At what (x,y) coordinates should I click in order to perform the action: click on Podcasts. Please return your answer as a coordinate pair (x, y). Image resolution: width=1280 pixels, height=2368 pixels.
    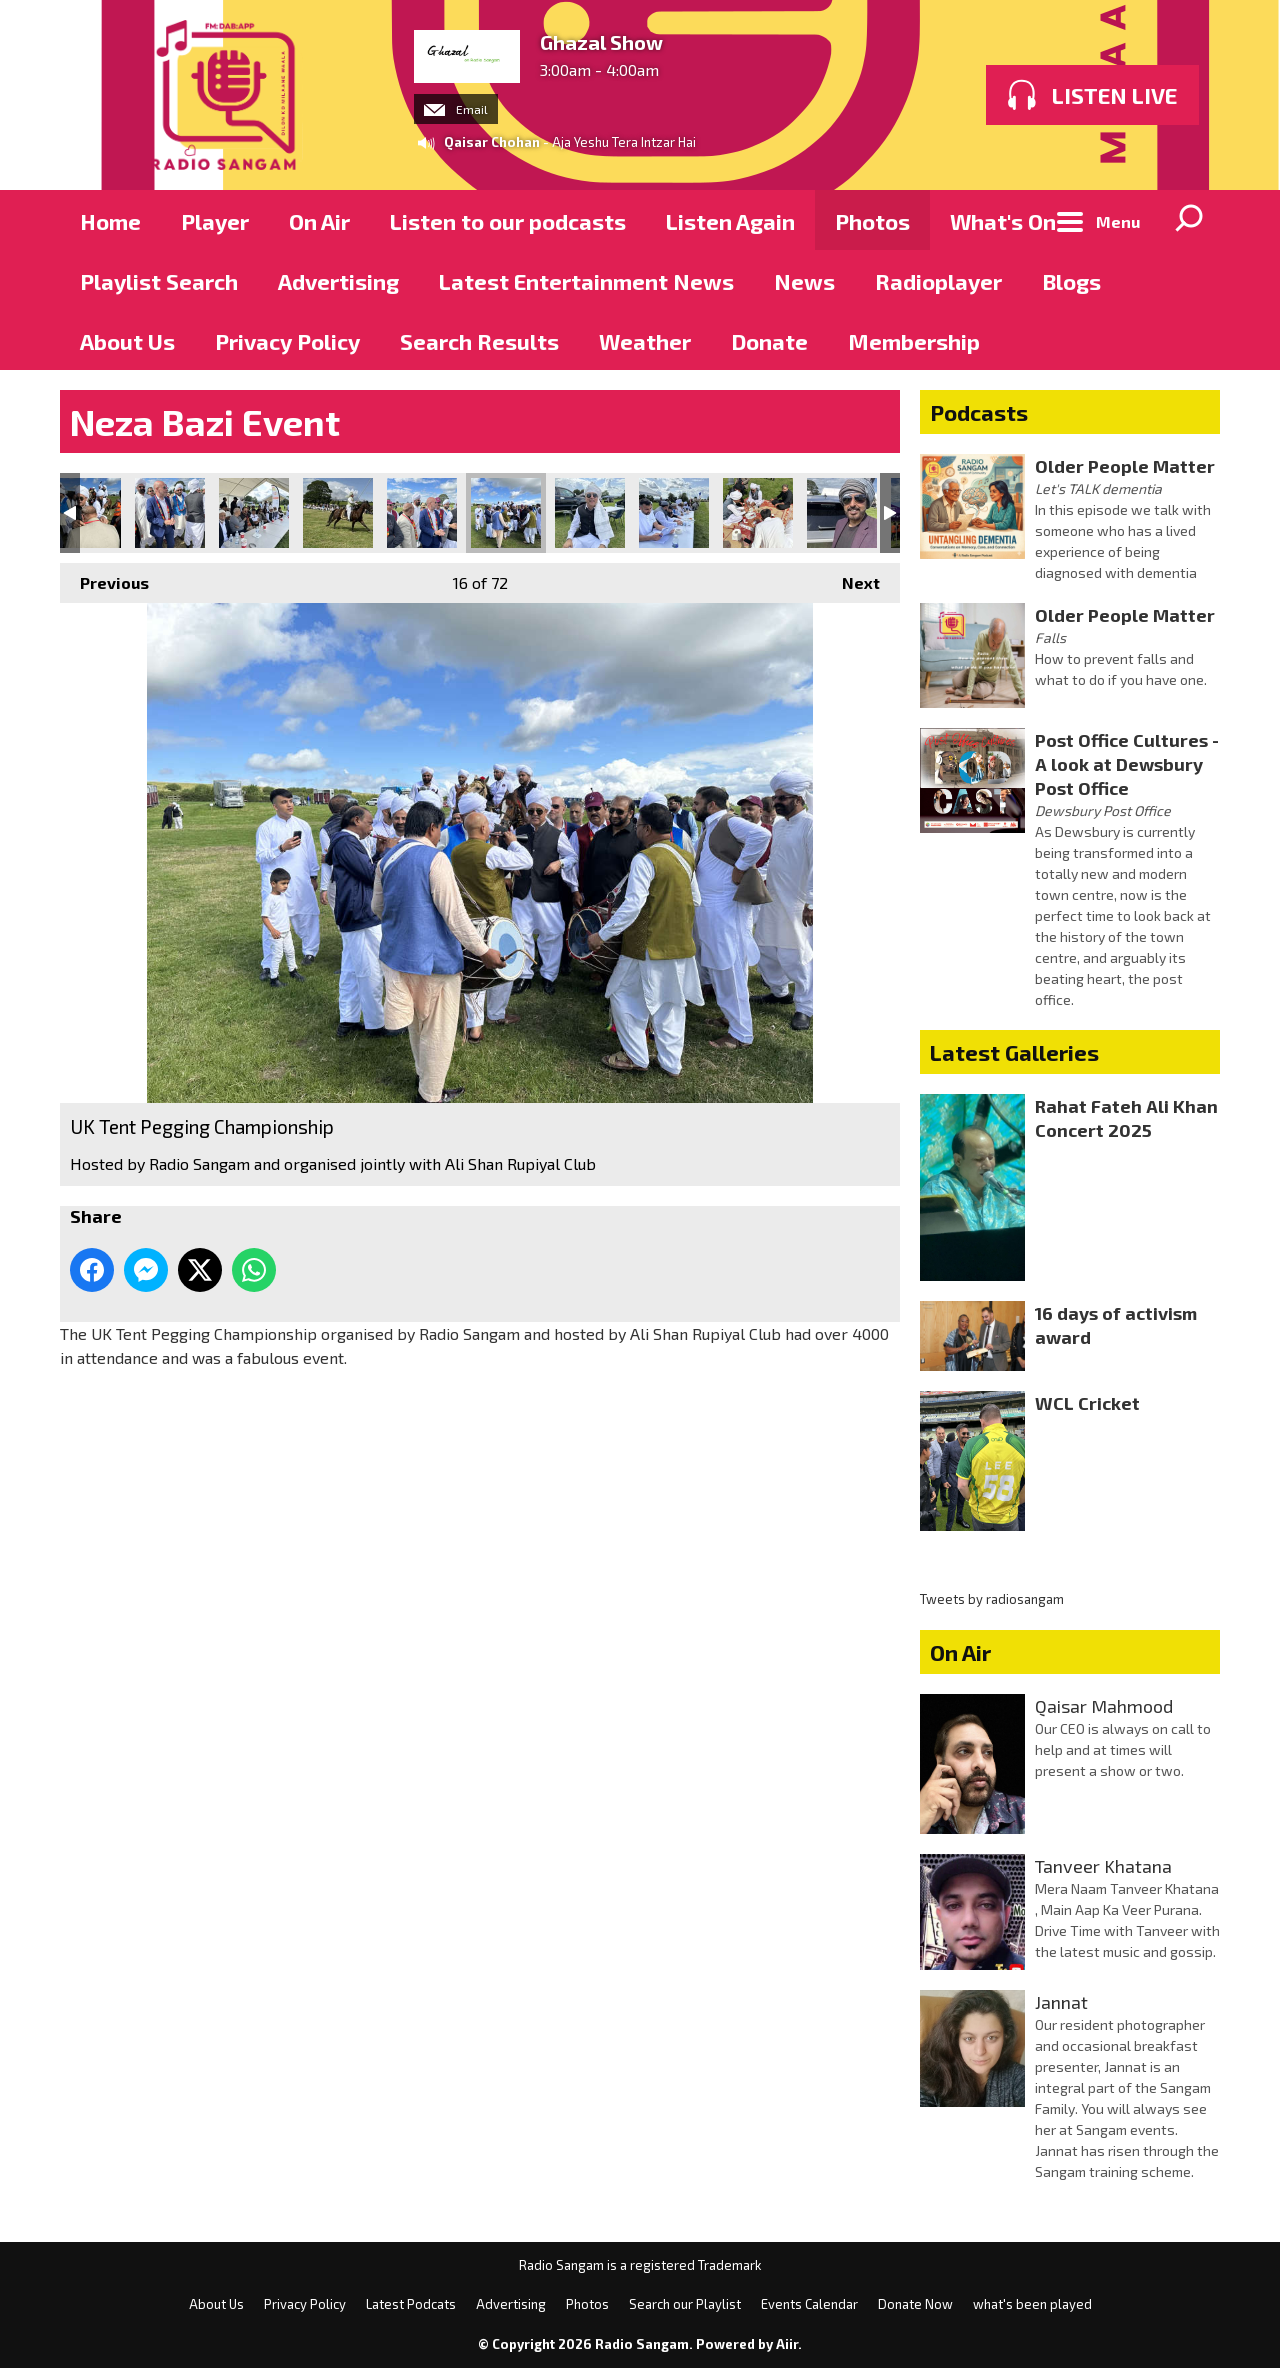
    Looking at the image, I should click on (979, 412).